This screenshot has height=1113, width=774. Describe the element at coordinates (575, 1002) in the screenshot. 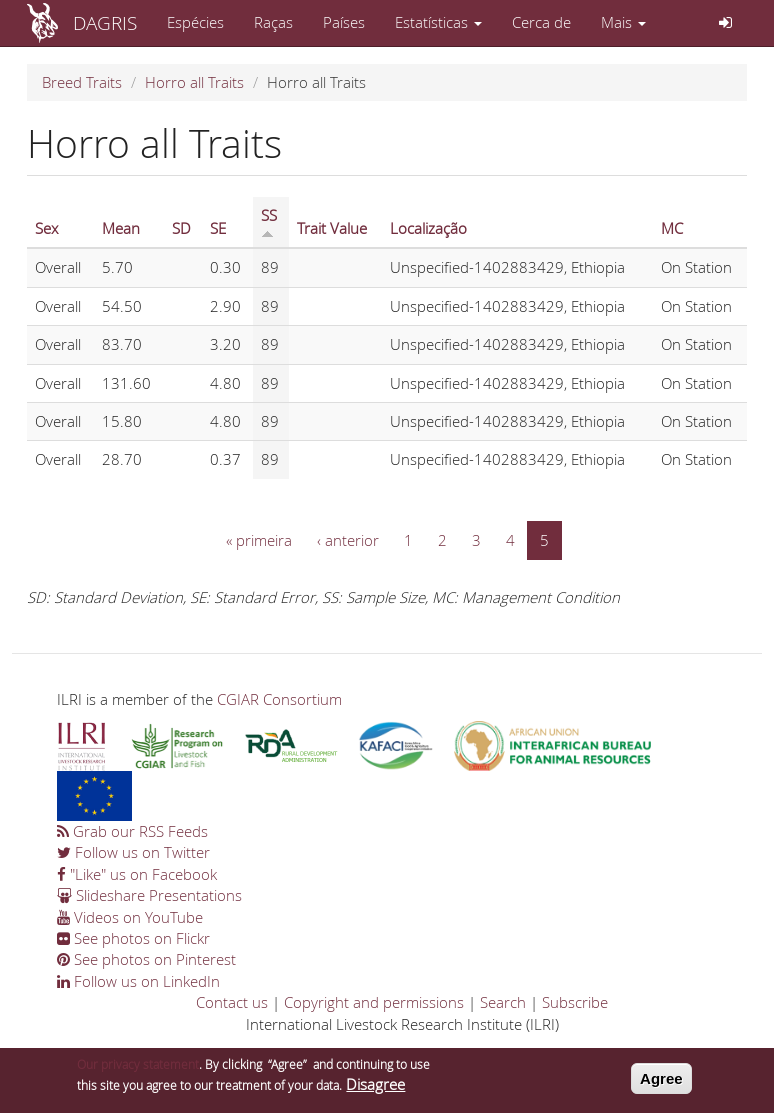

I see `Subscribe` at that location.